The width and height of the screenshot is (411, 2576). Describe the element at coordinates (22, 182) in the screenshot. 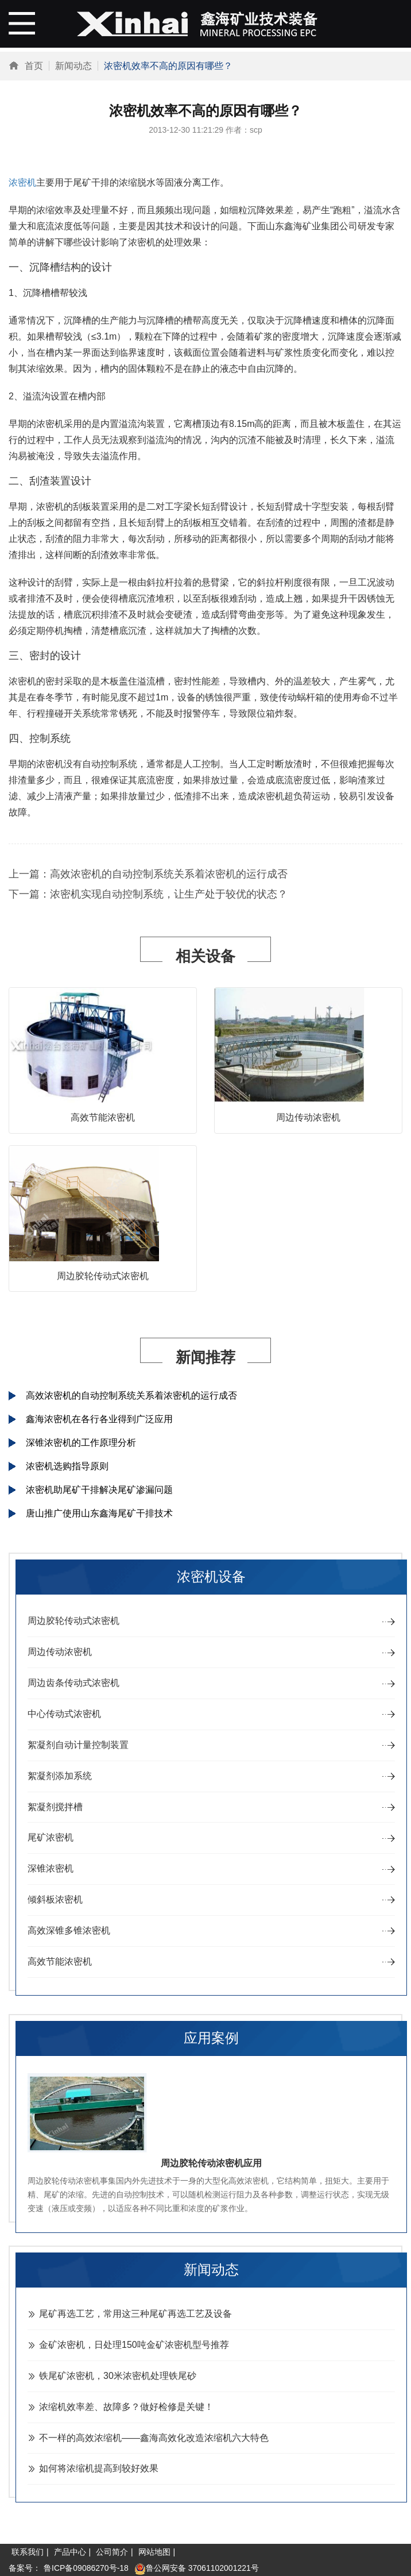

I see `浓密机` at that location.